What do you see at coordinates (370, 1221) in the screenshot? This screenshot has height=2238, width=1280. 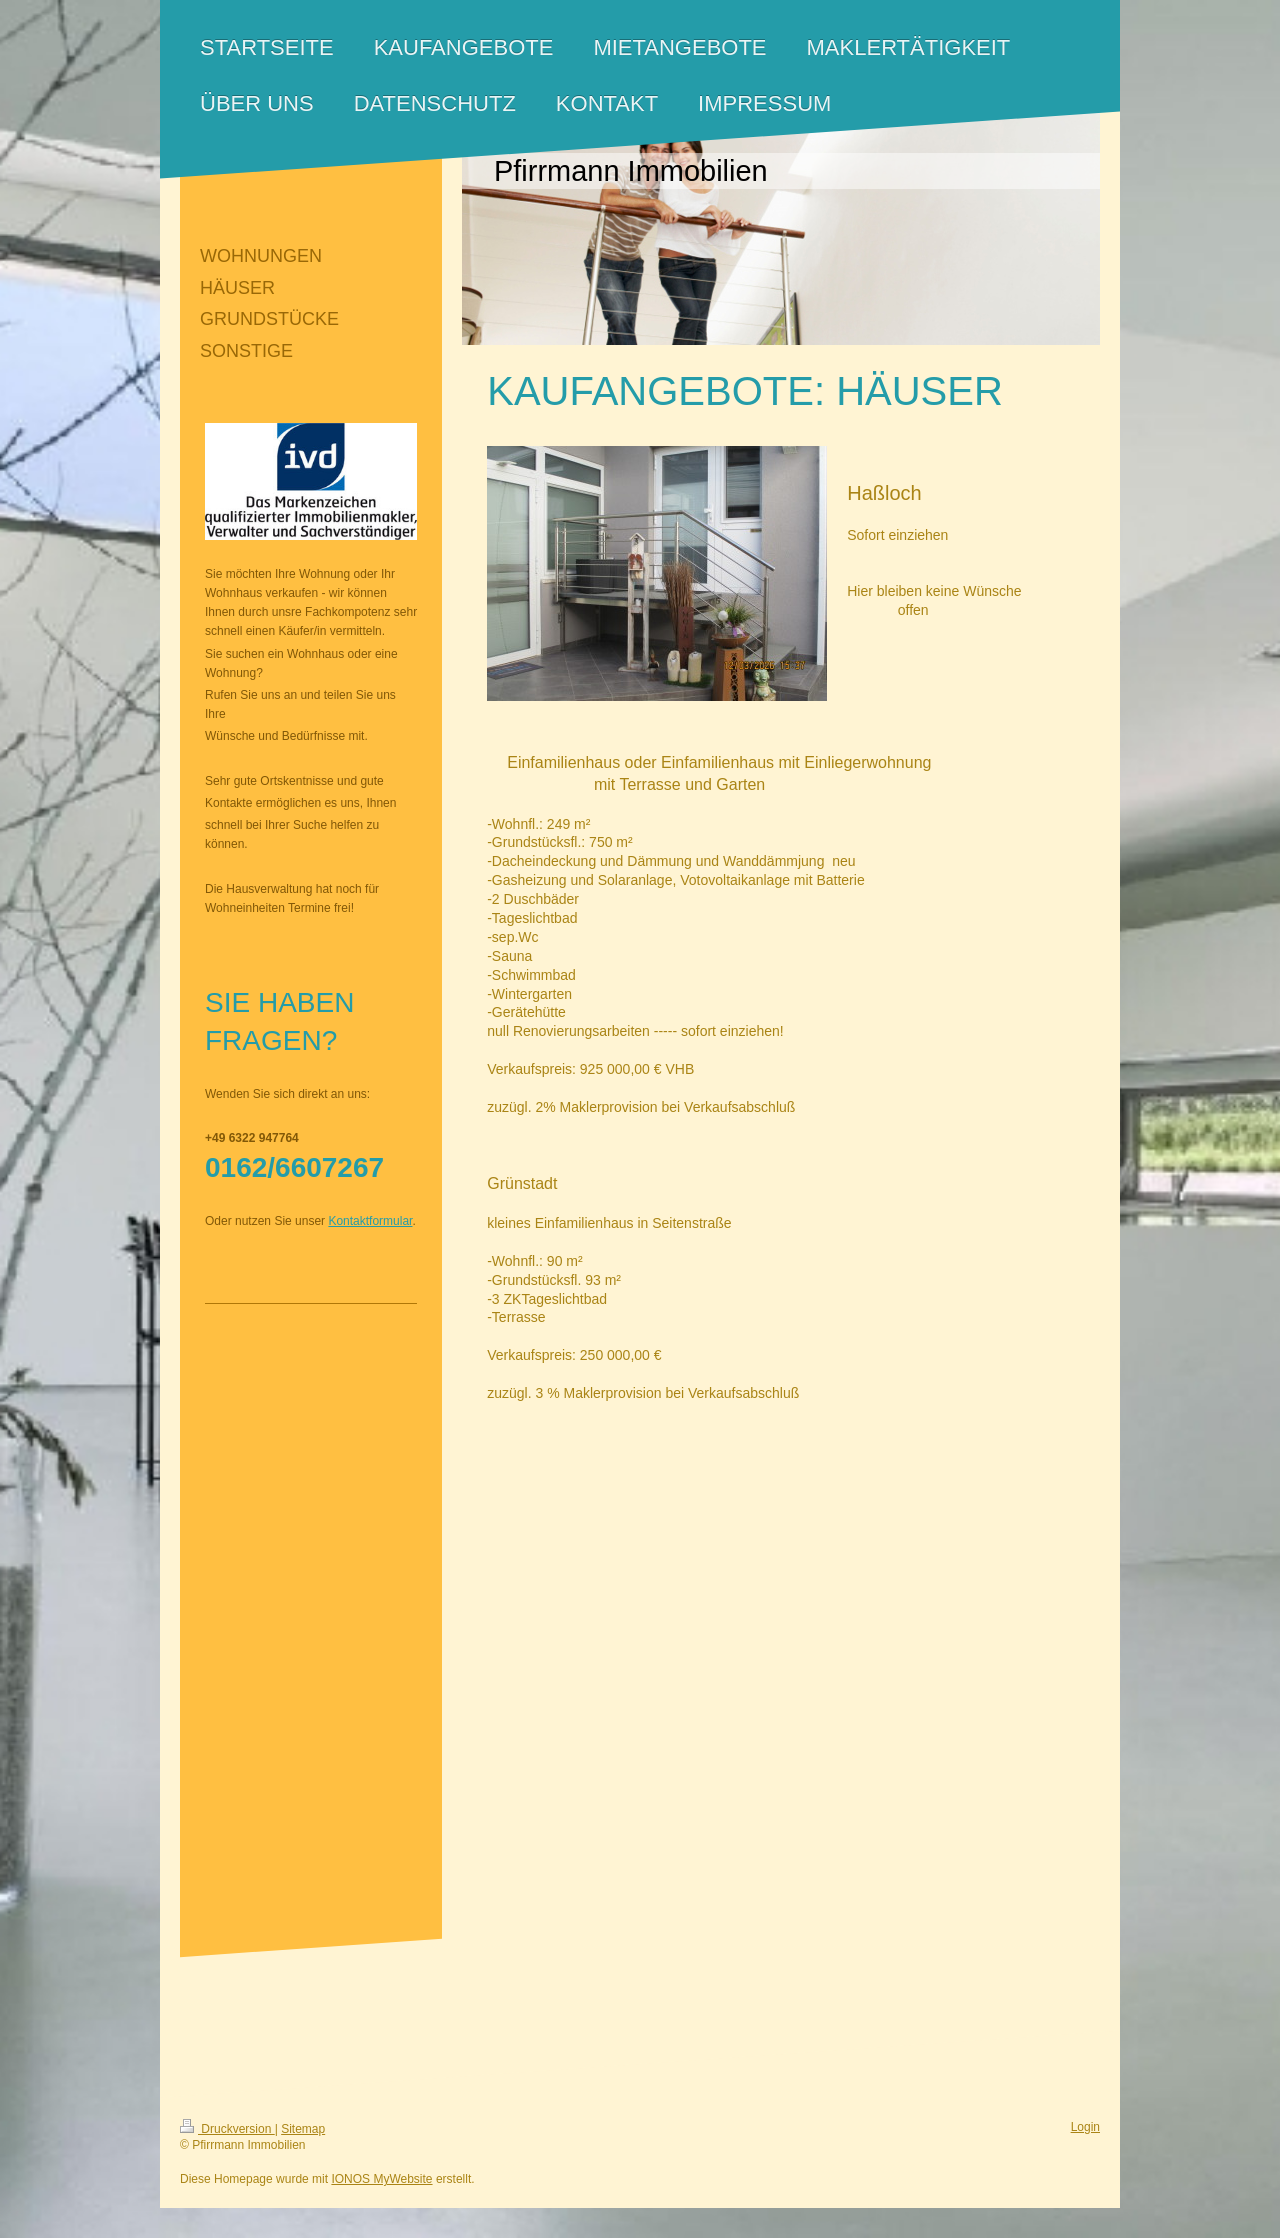 I see `Kontaktformular` at bounding box center [370, 1221].